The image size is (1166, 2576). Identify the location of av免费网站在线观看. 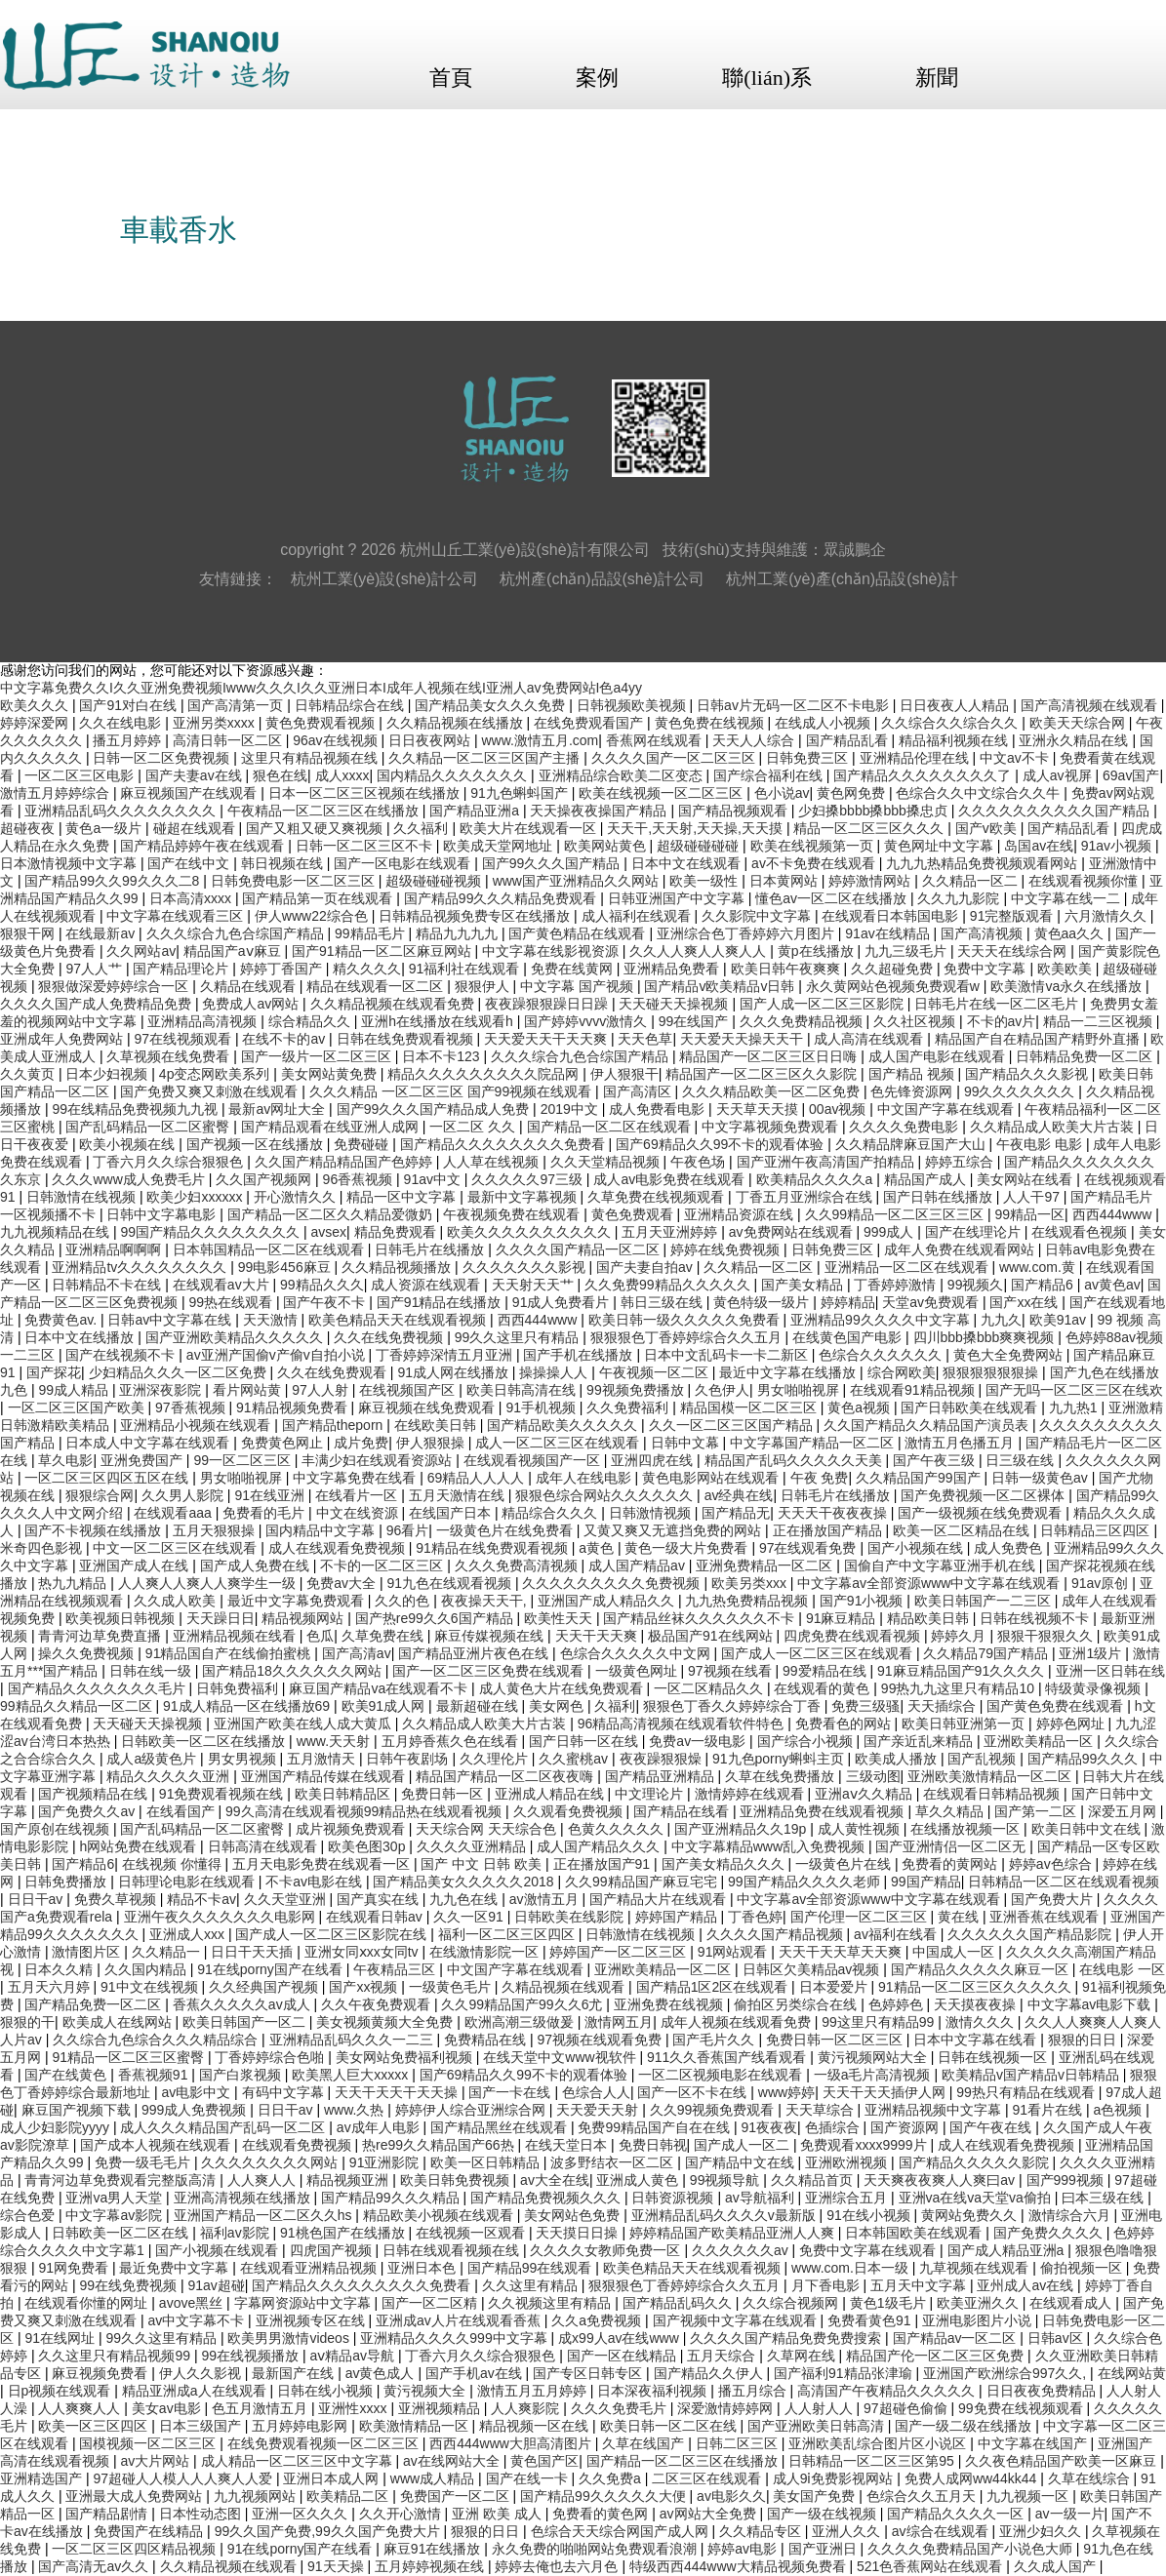
(793, 1232).